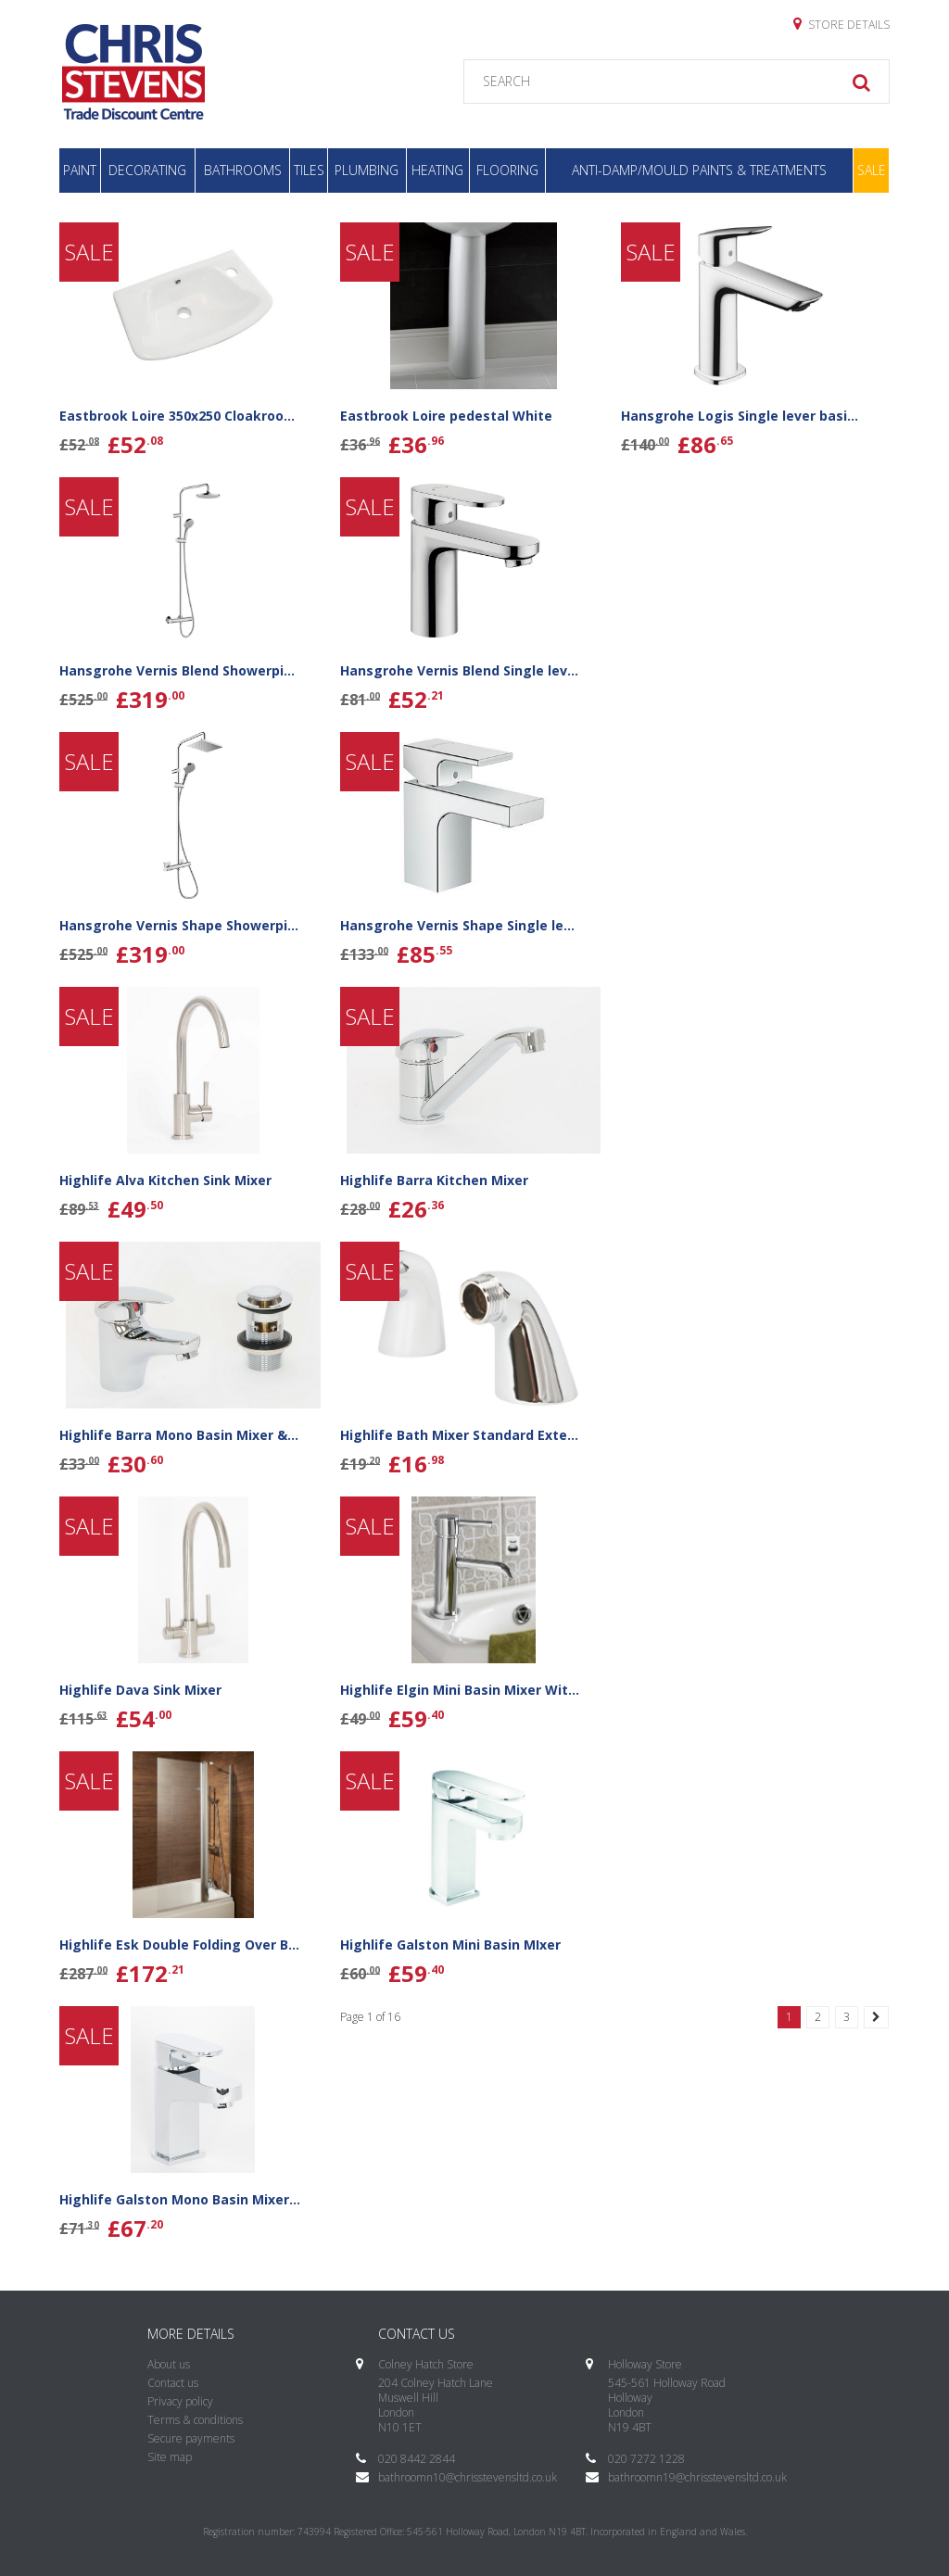 The image size is (949, 2576). What do you see at coordinates (195, 2420) in the screenshot?
I see `Terms & conditions` at bounding box center [195, 2420].